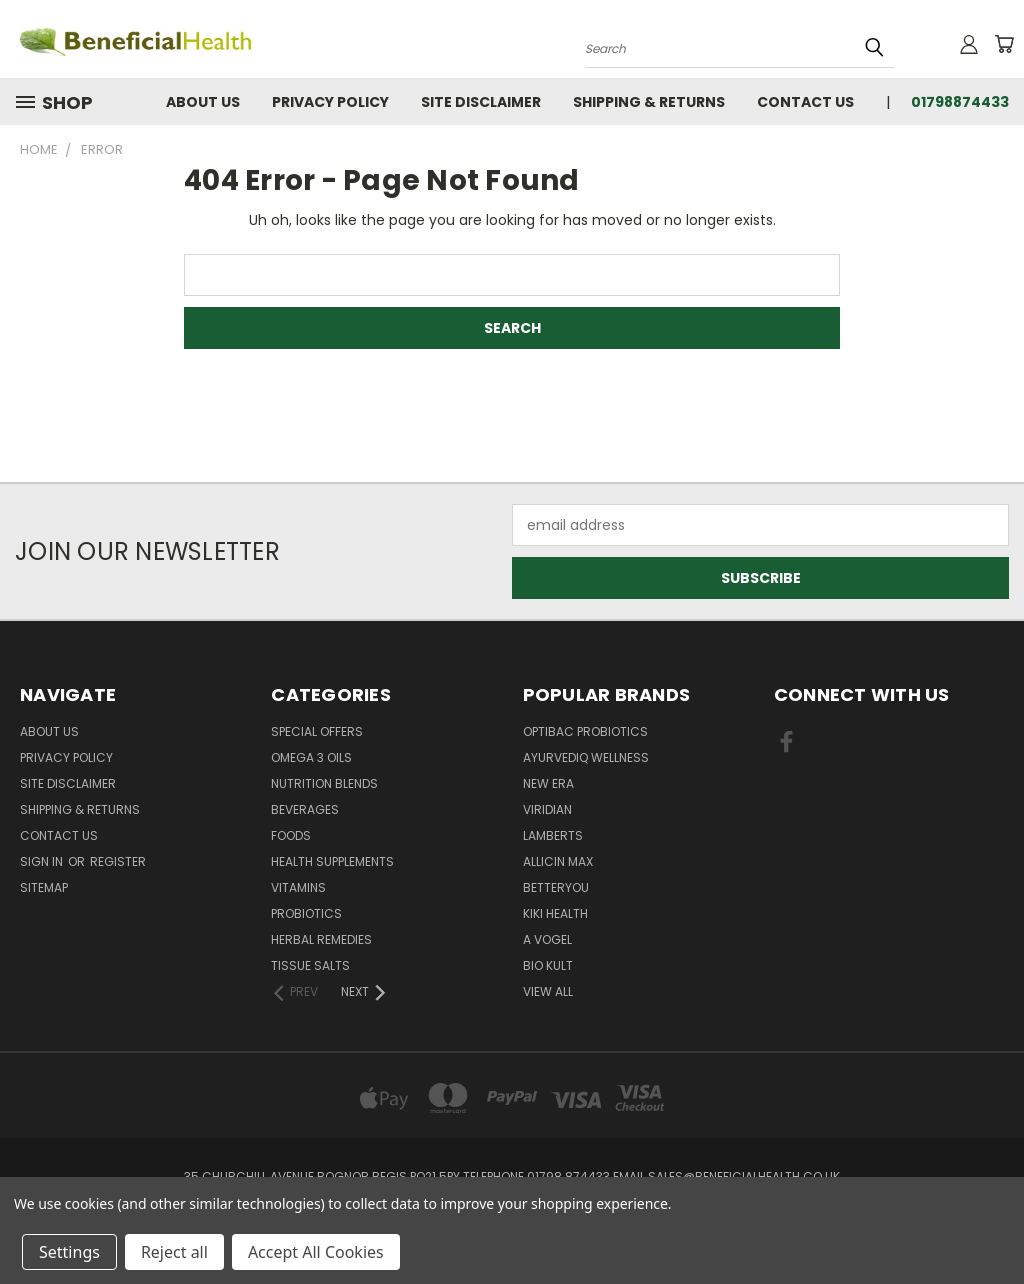 The image size is (1024, 1284). Describe the element at coordinates (306, 913) in the screenshot. I see `Probiotics` at that location.